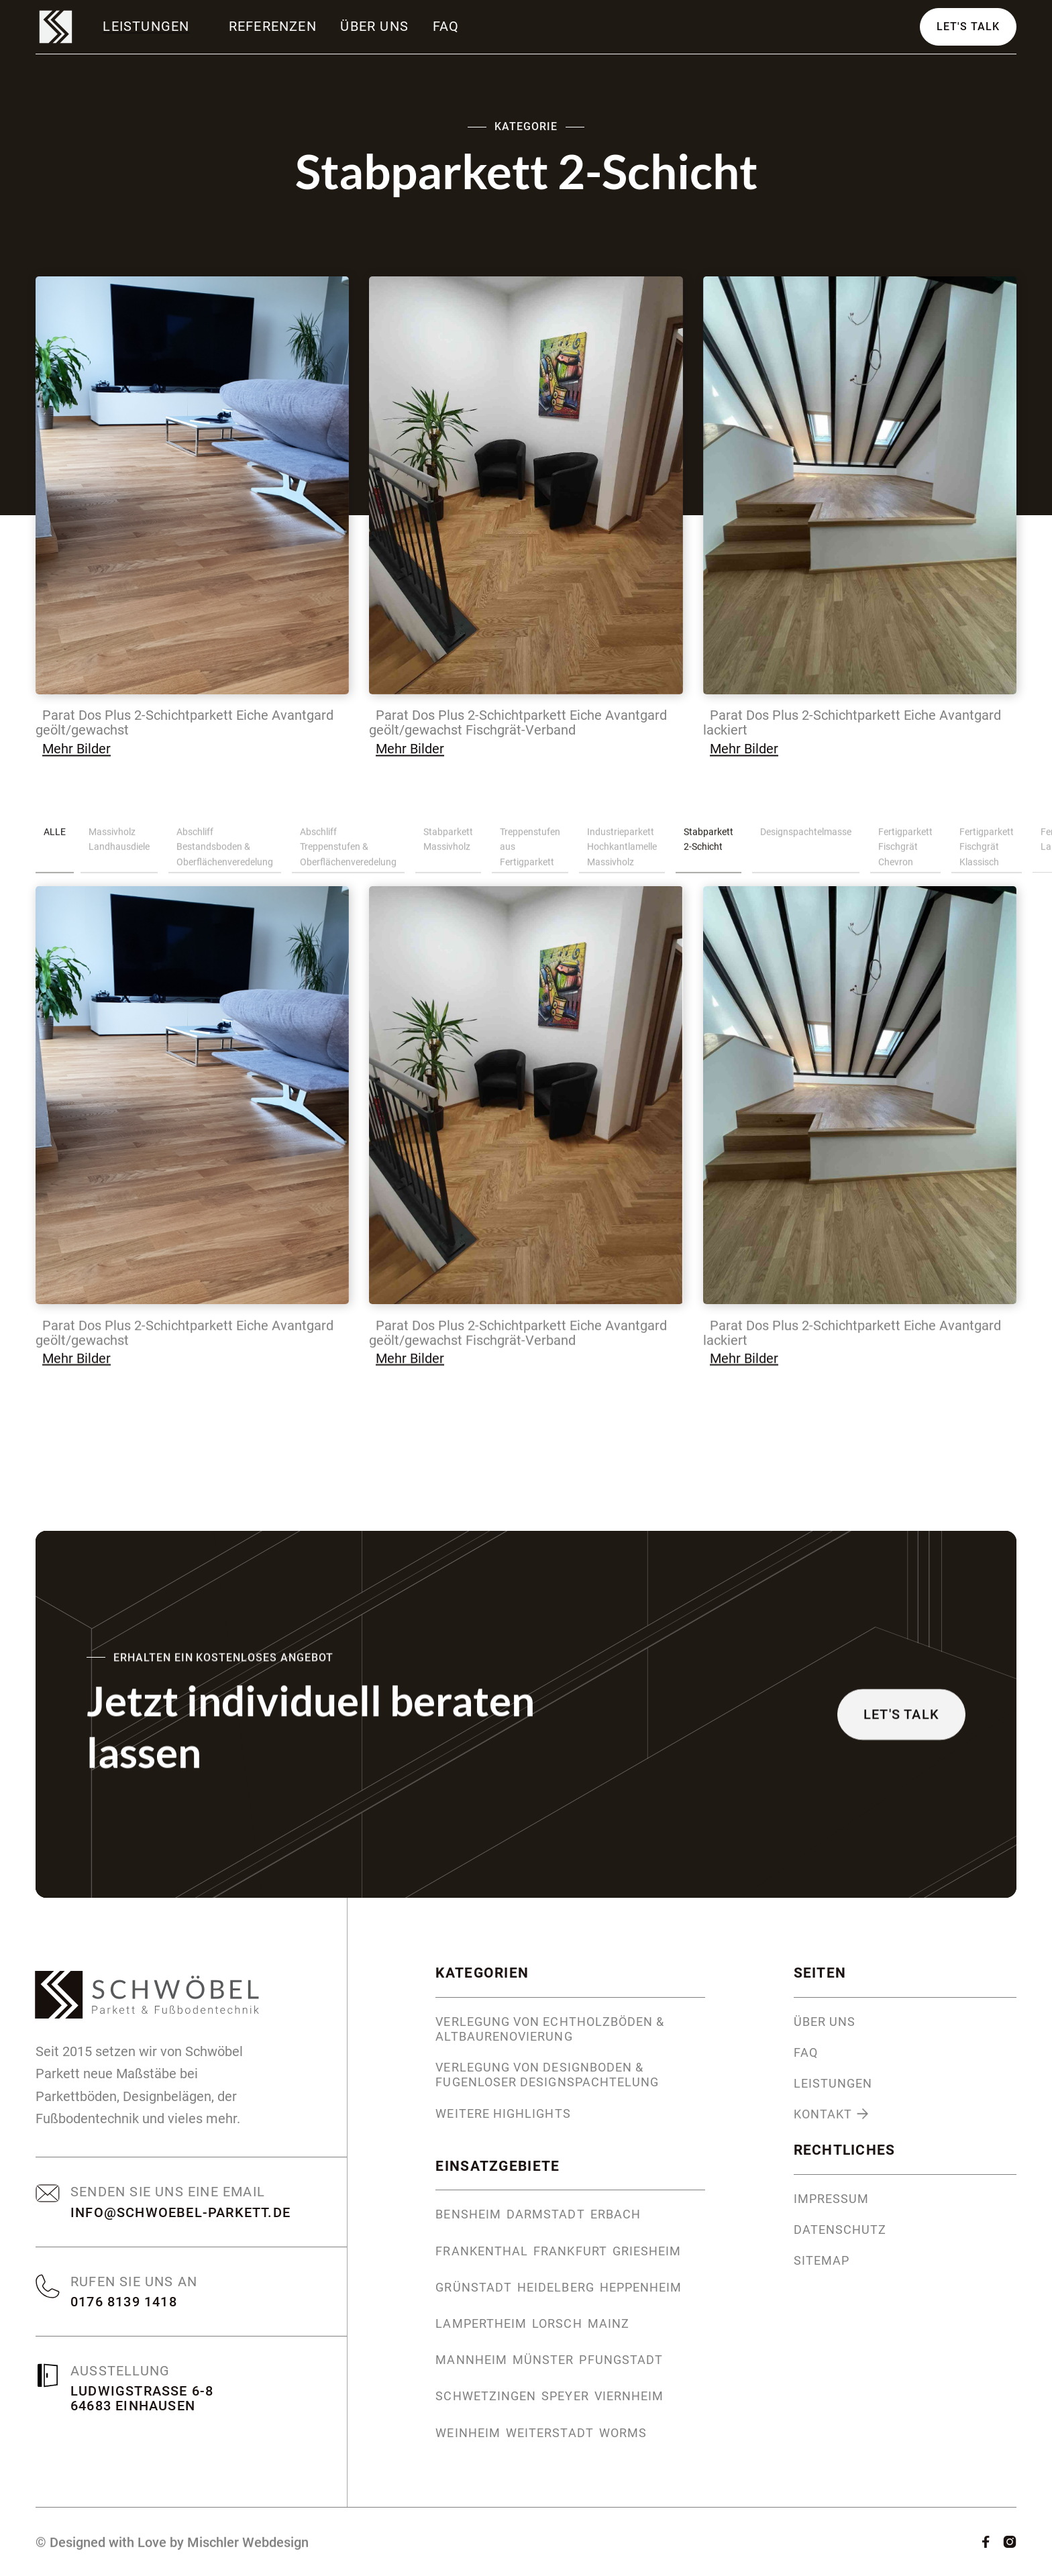  I want to click on Abschliff Treppenstufen & Oberflächenveredelung, so click(348, 852).